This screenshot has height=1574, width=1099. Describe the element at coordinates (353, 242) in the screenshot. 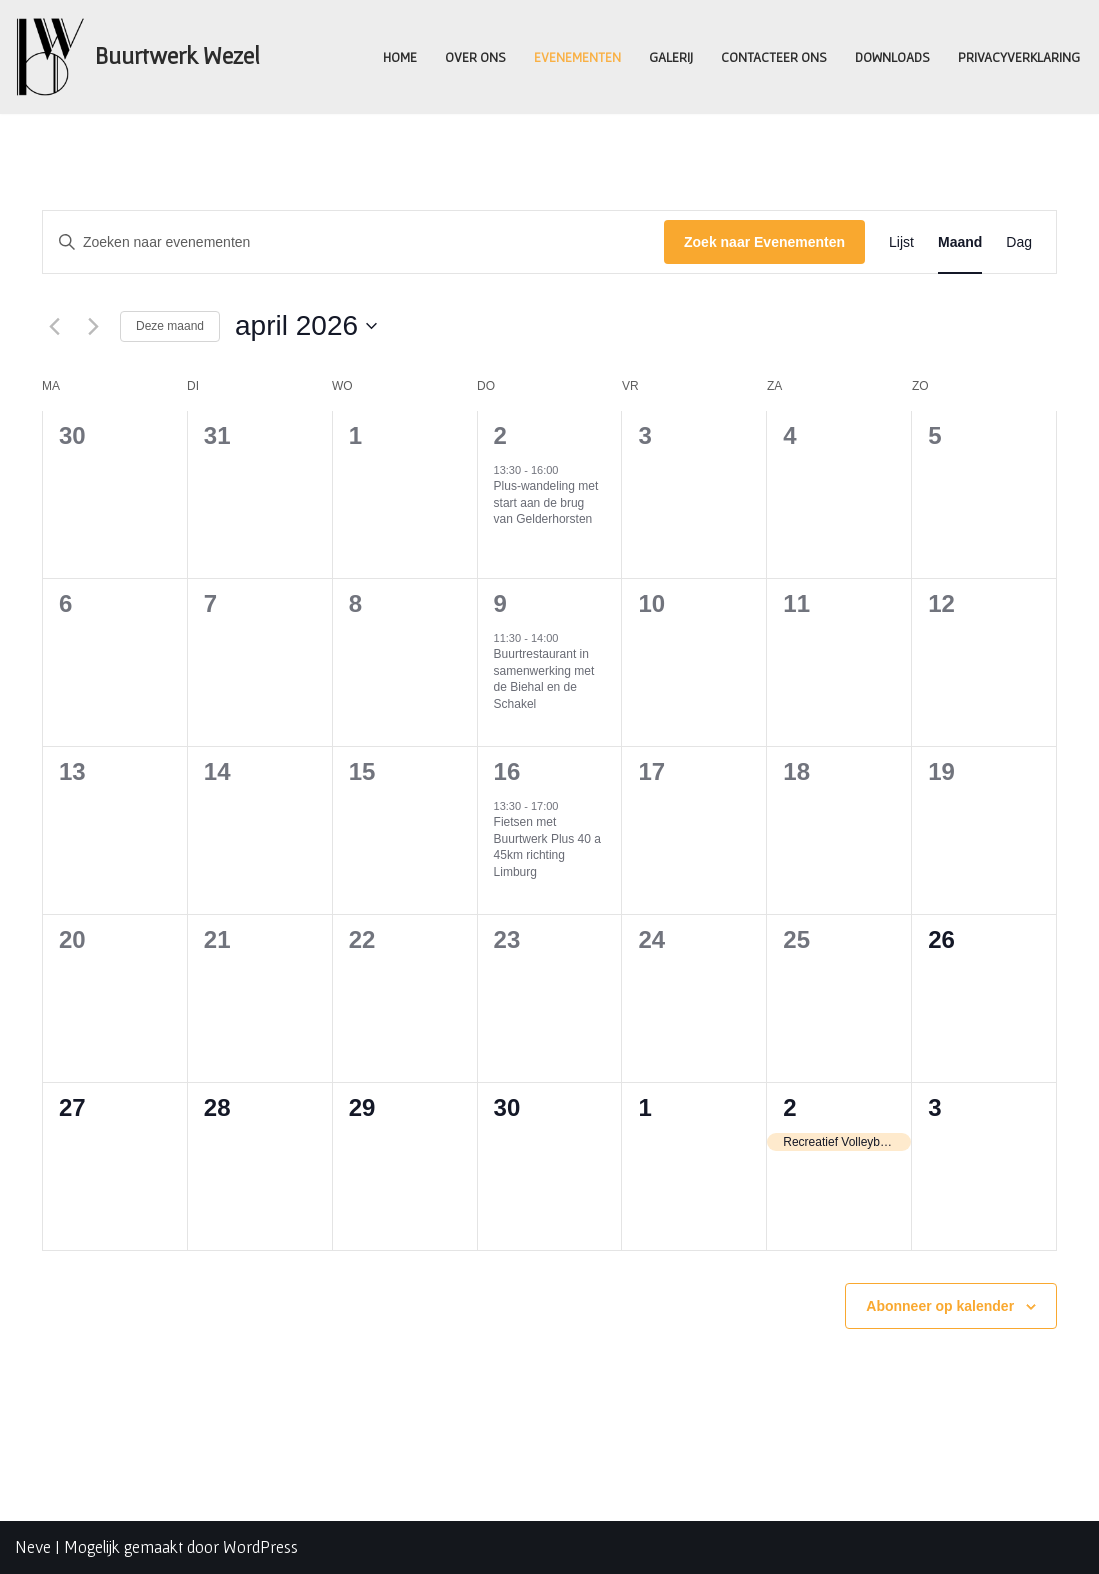

I see `[Vul een keyword in. Zoek voor evenementen met keyword.]` at that location.